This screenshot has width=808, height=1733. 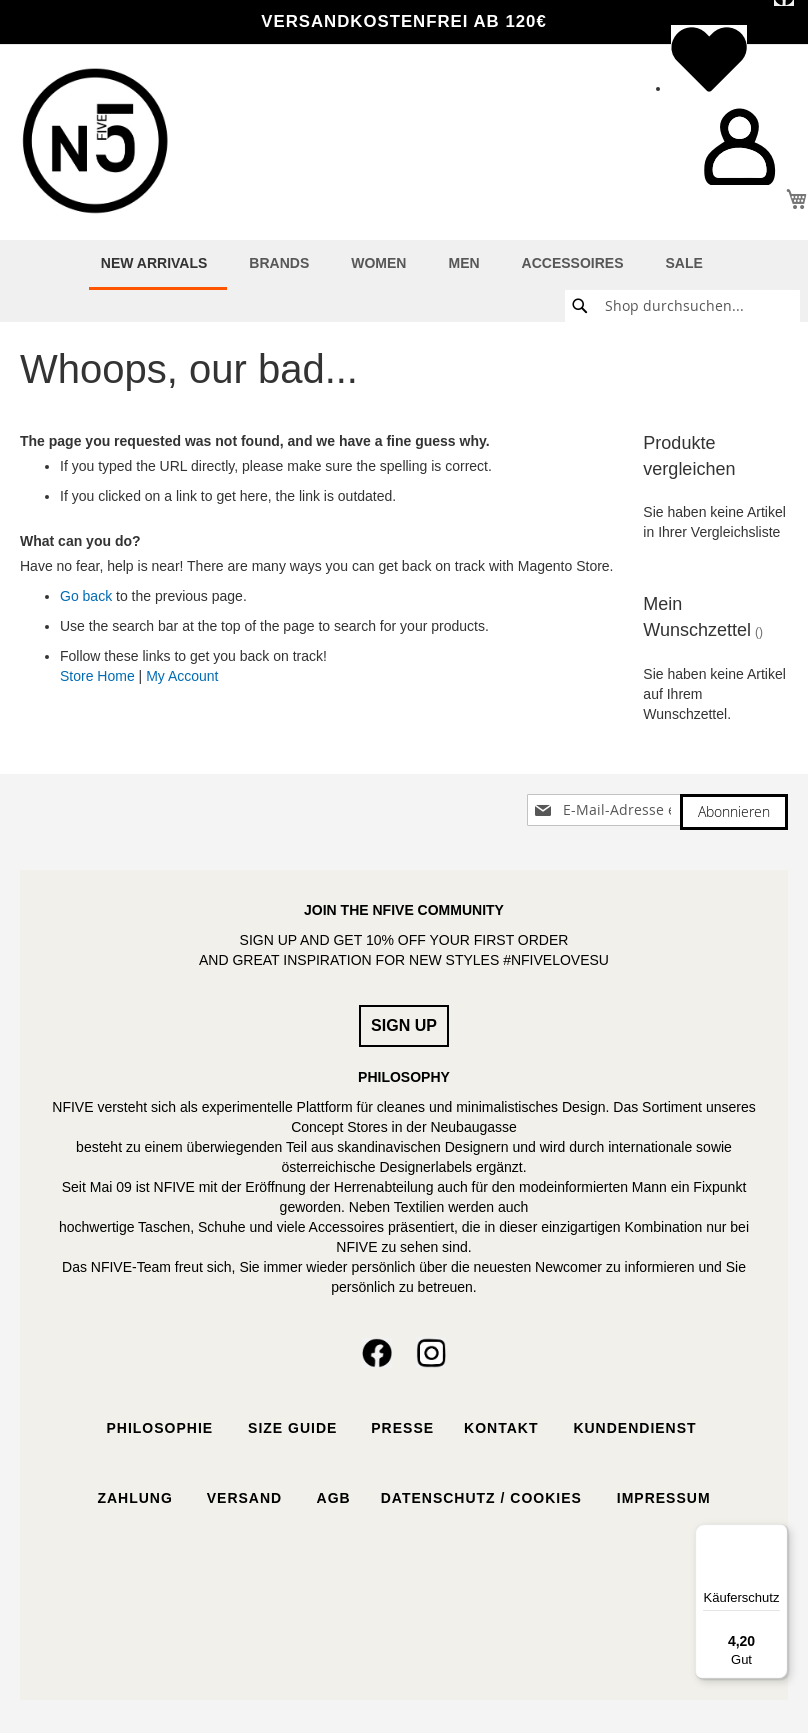 What do you see at coordinates (776, 1536) in the screenshot?
I see `[Menü]` at bounding box center [776, 1536].